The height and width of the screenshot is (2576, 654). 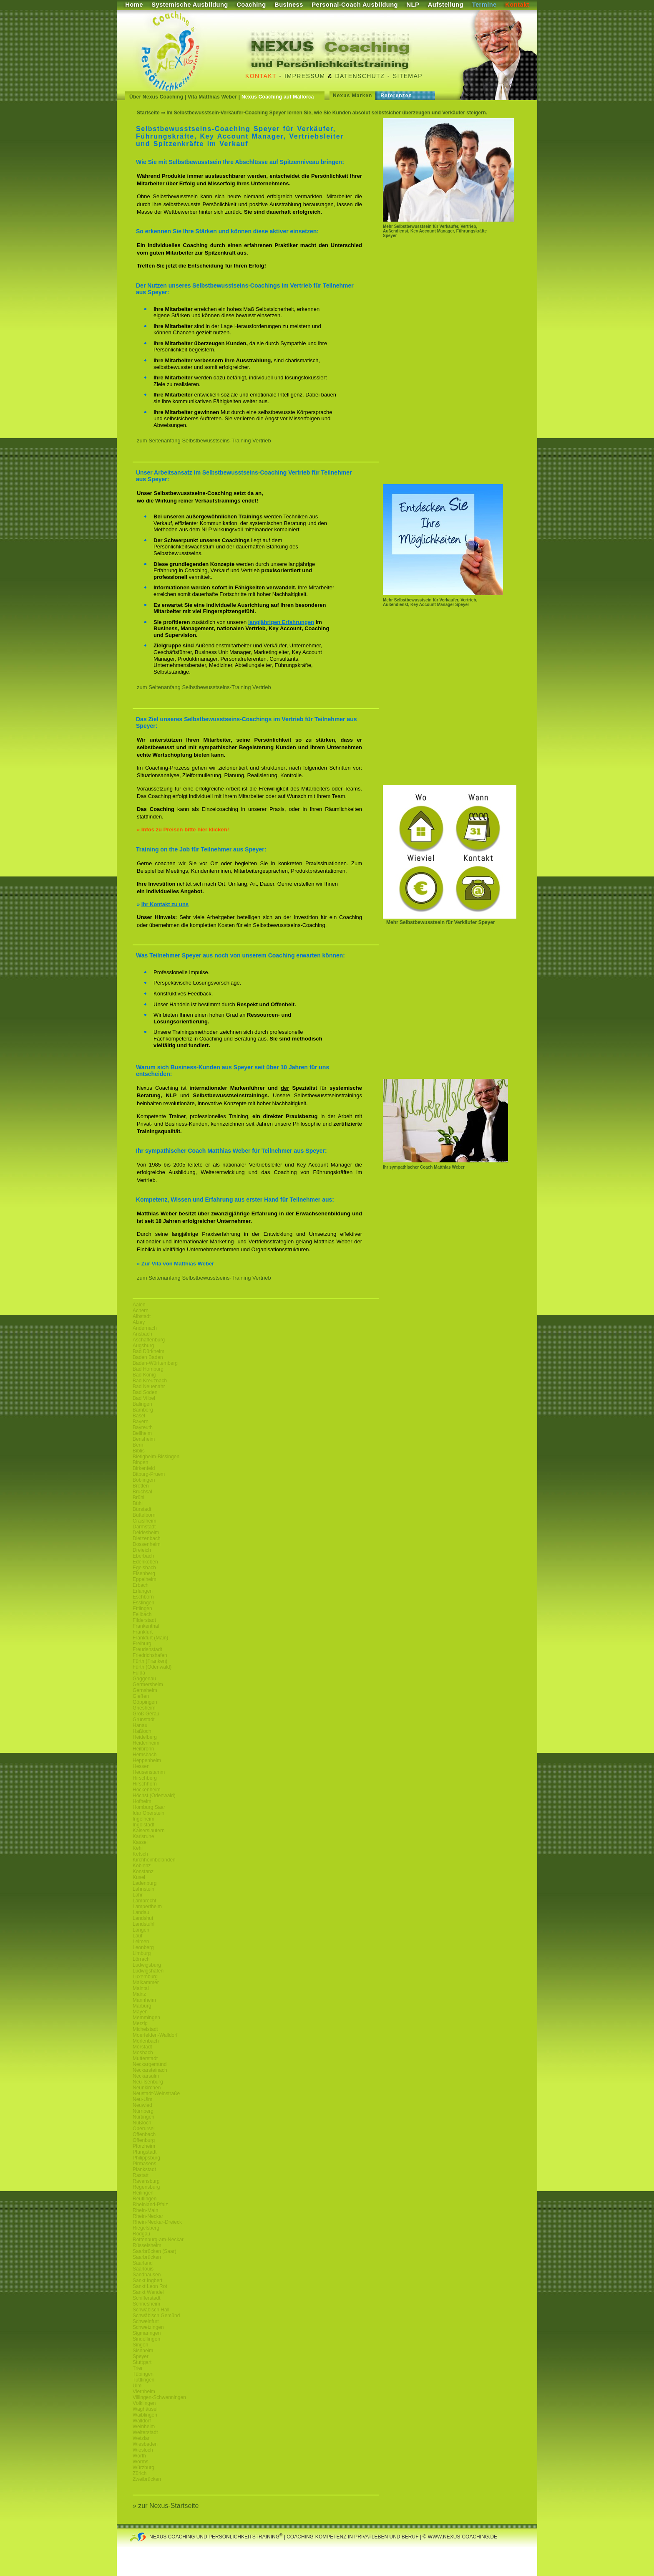 What do you see at coordinates (143, 1947) in the screenshot?
I see `Leonberg` at bounding box center [143, 1947].